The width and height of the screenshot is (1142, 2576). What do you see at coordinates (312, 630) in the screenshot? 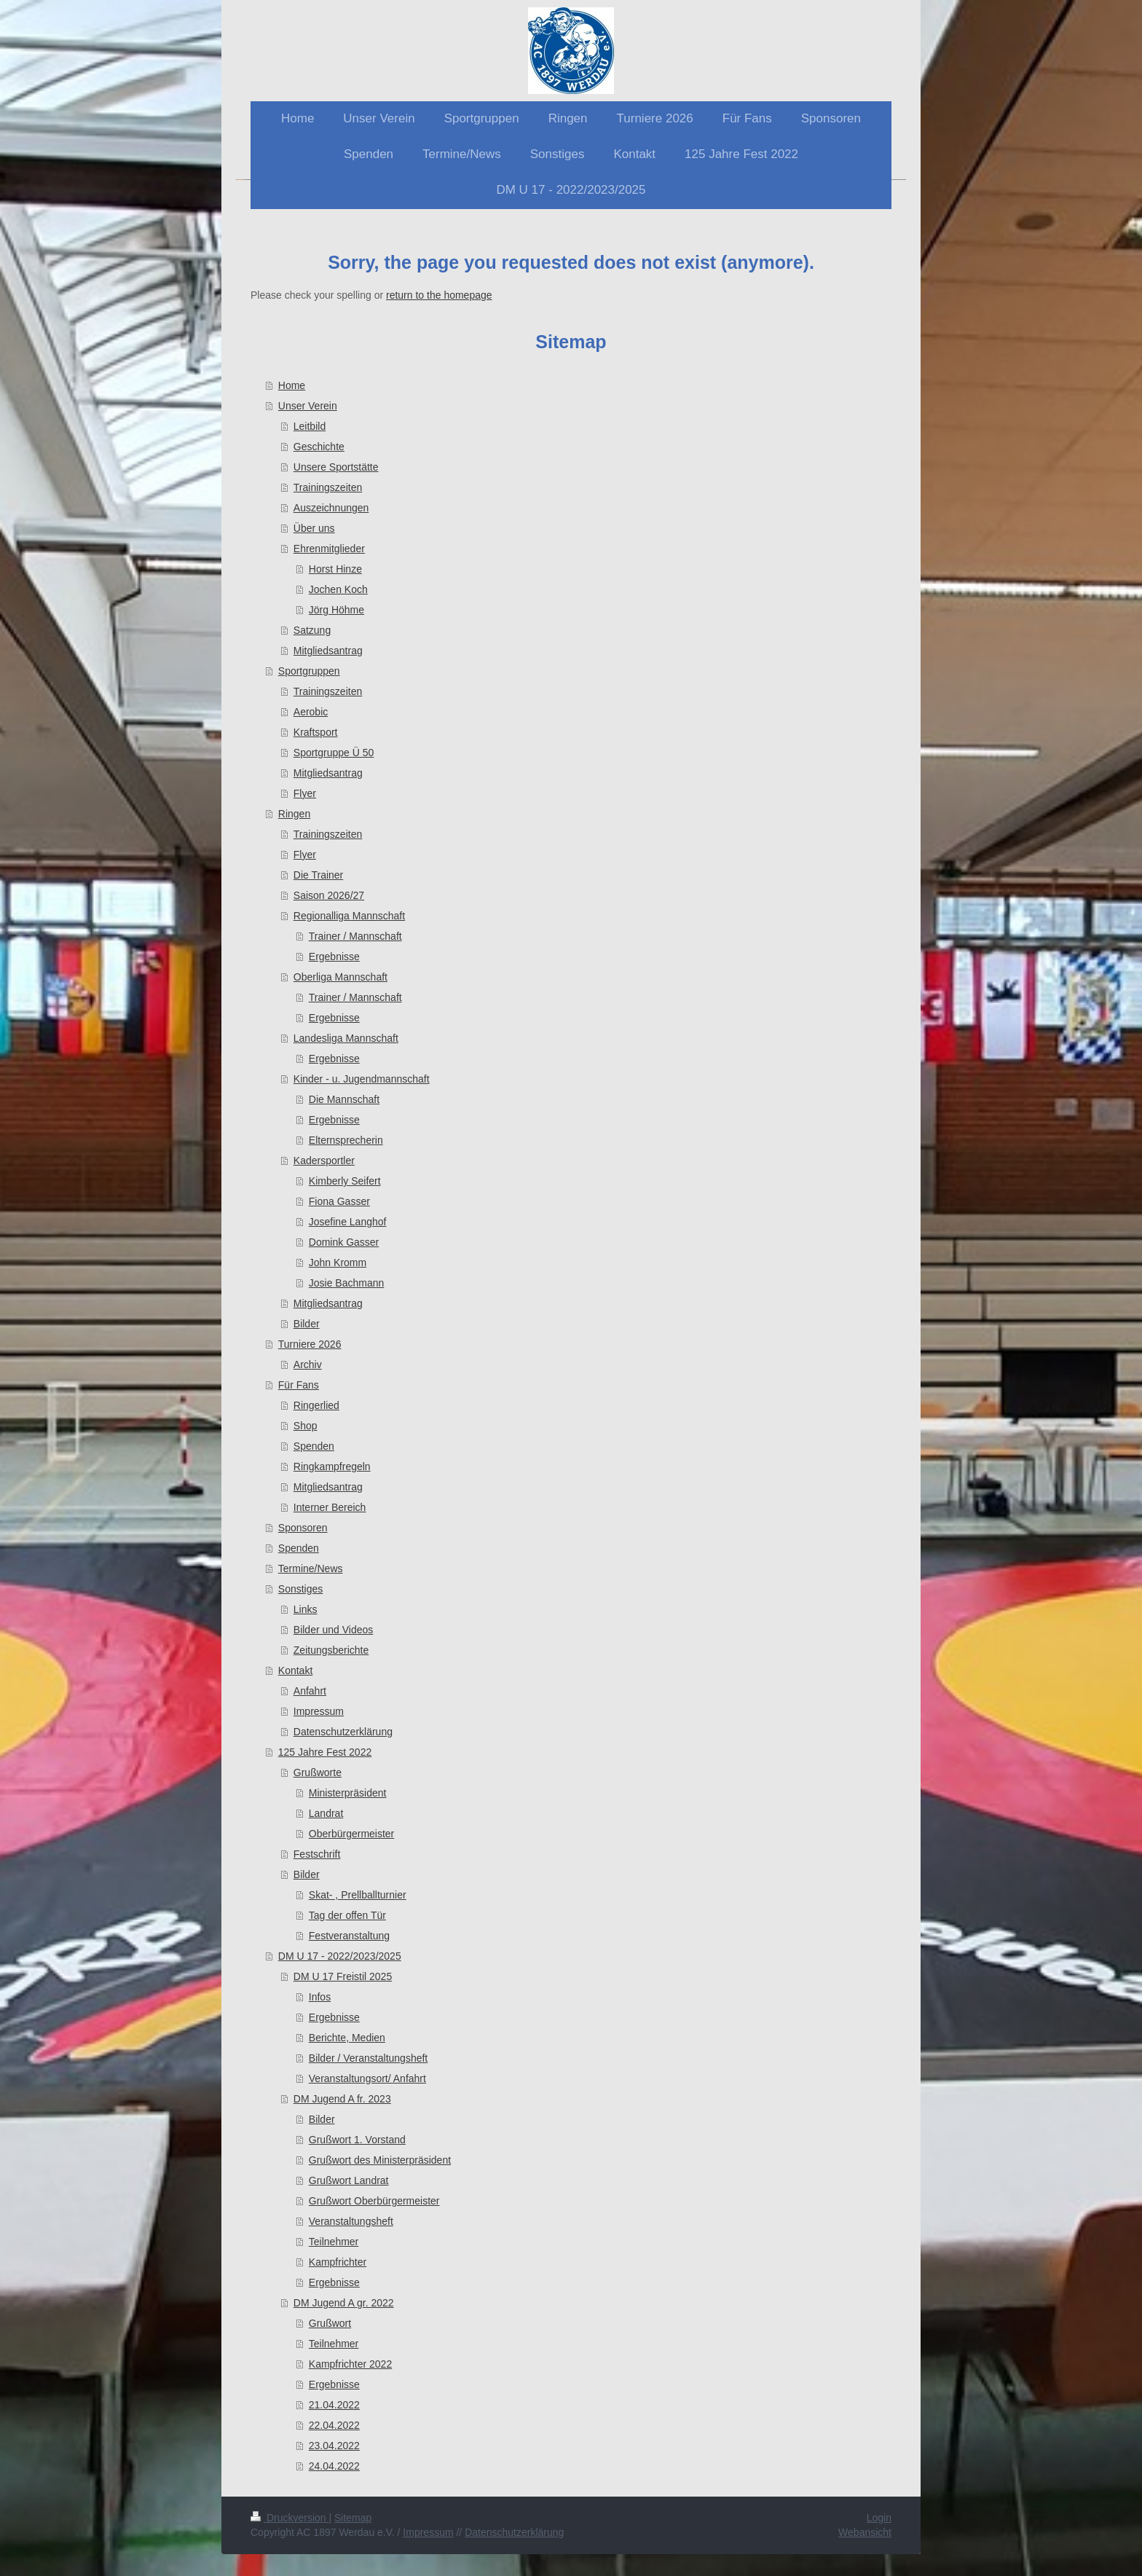
I see `Satzung` at bounding box center [312, 630].